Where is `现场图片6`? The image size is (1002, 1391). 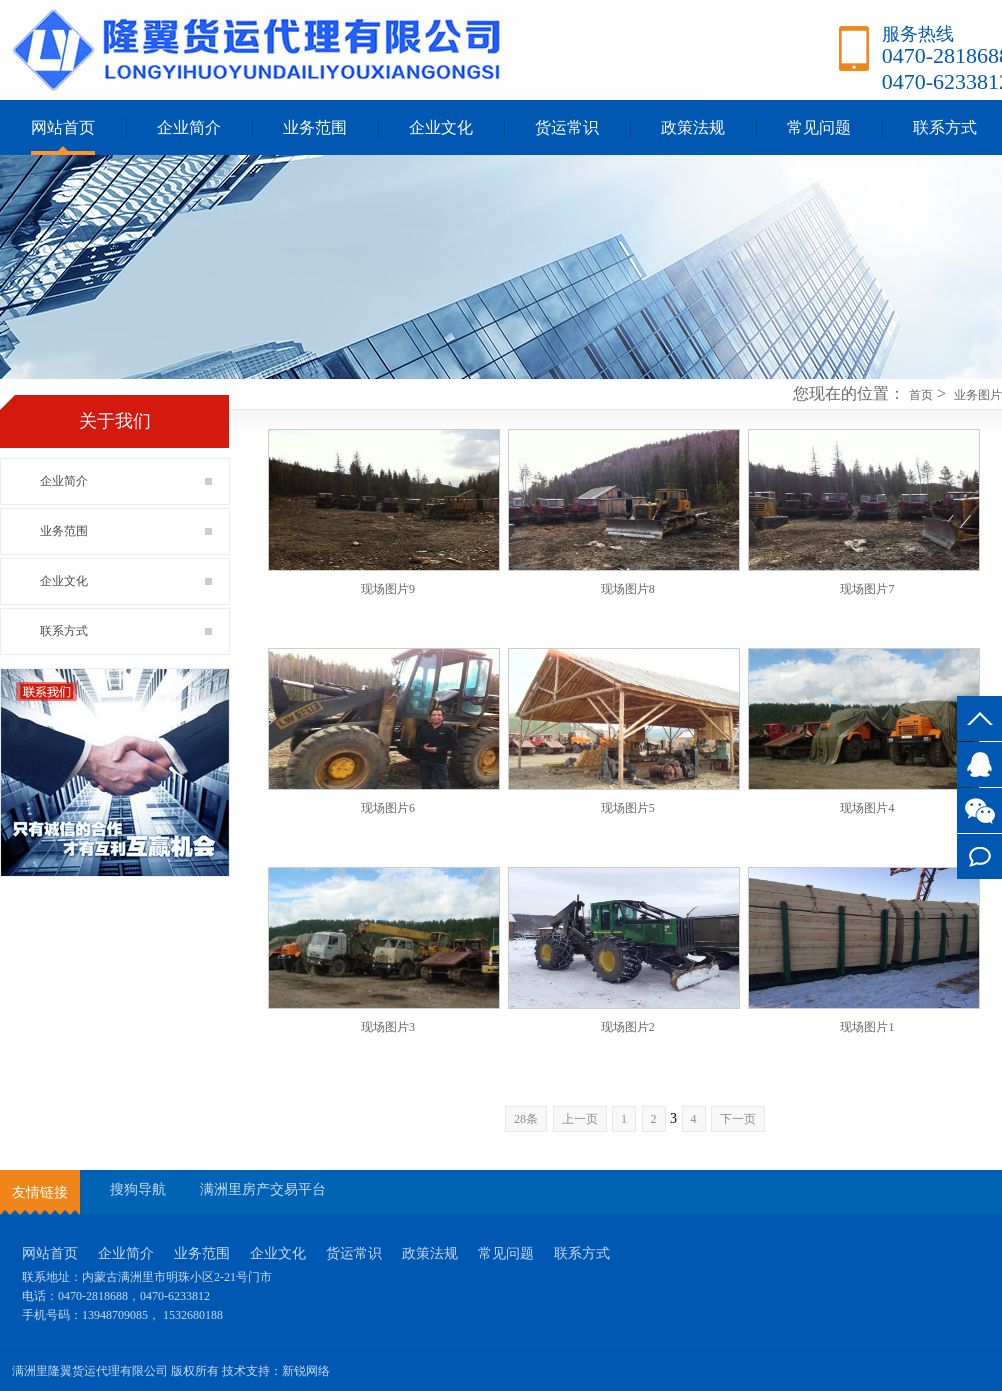 现场图片6 is located at coordinates (388, 808).